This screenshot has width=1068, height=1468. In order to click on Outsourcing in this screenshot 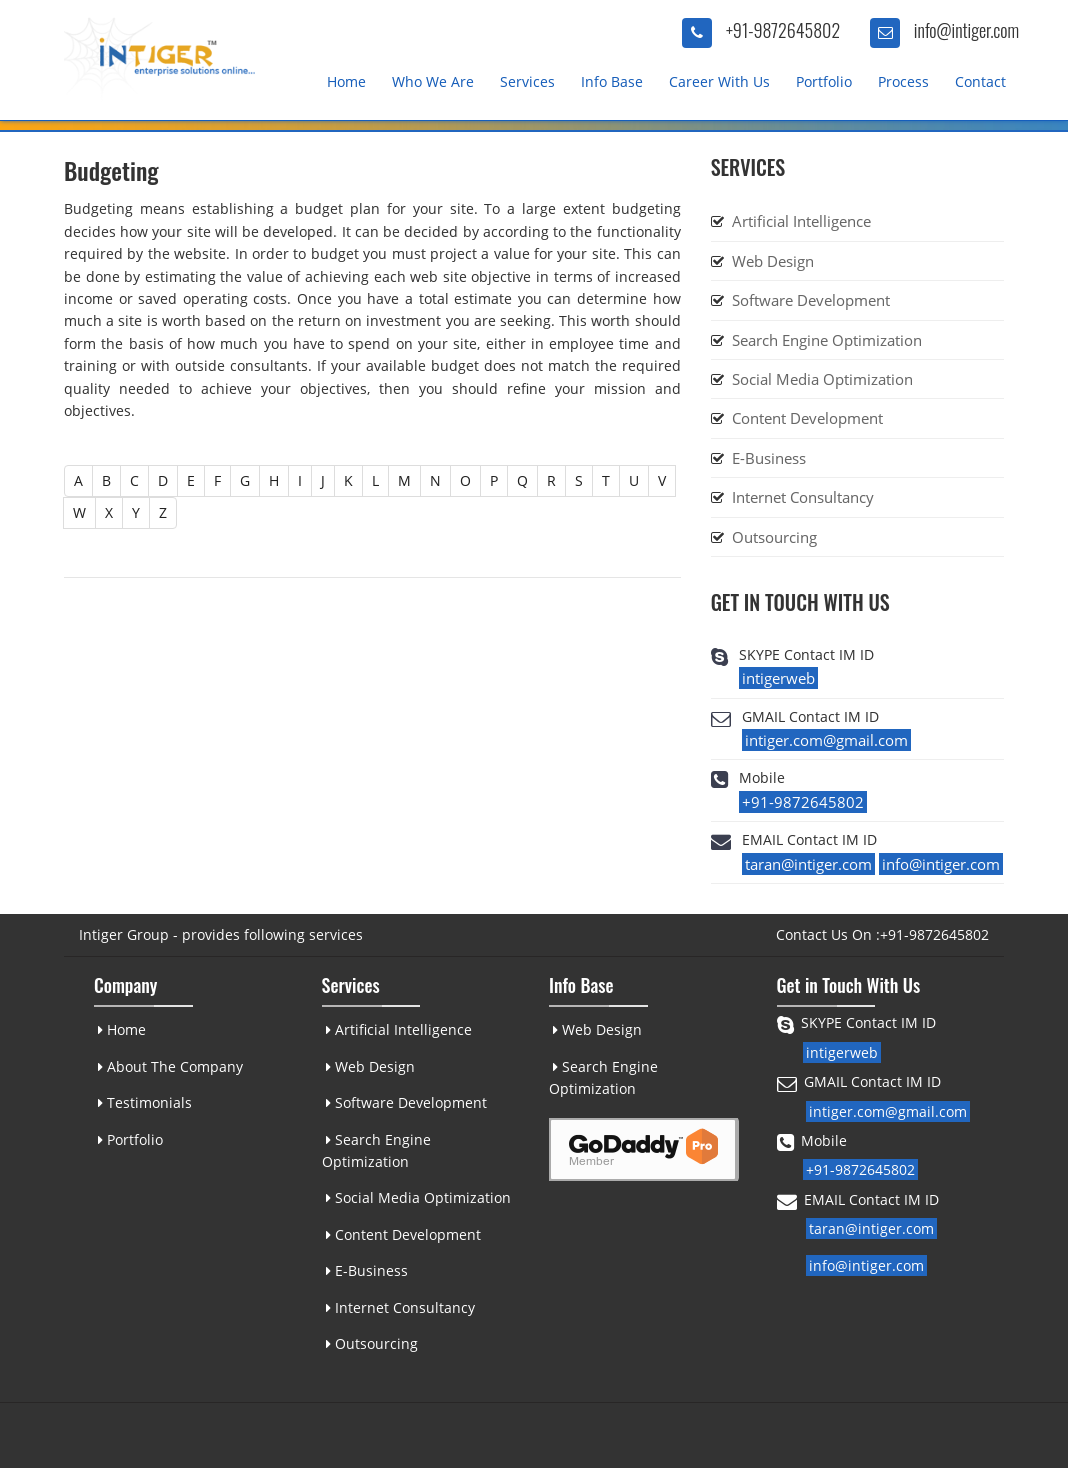, I will do `click(774, 537)`.